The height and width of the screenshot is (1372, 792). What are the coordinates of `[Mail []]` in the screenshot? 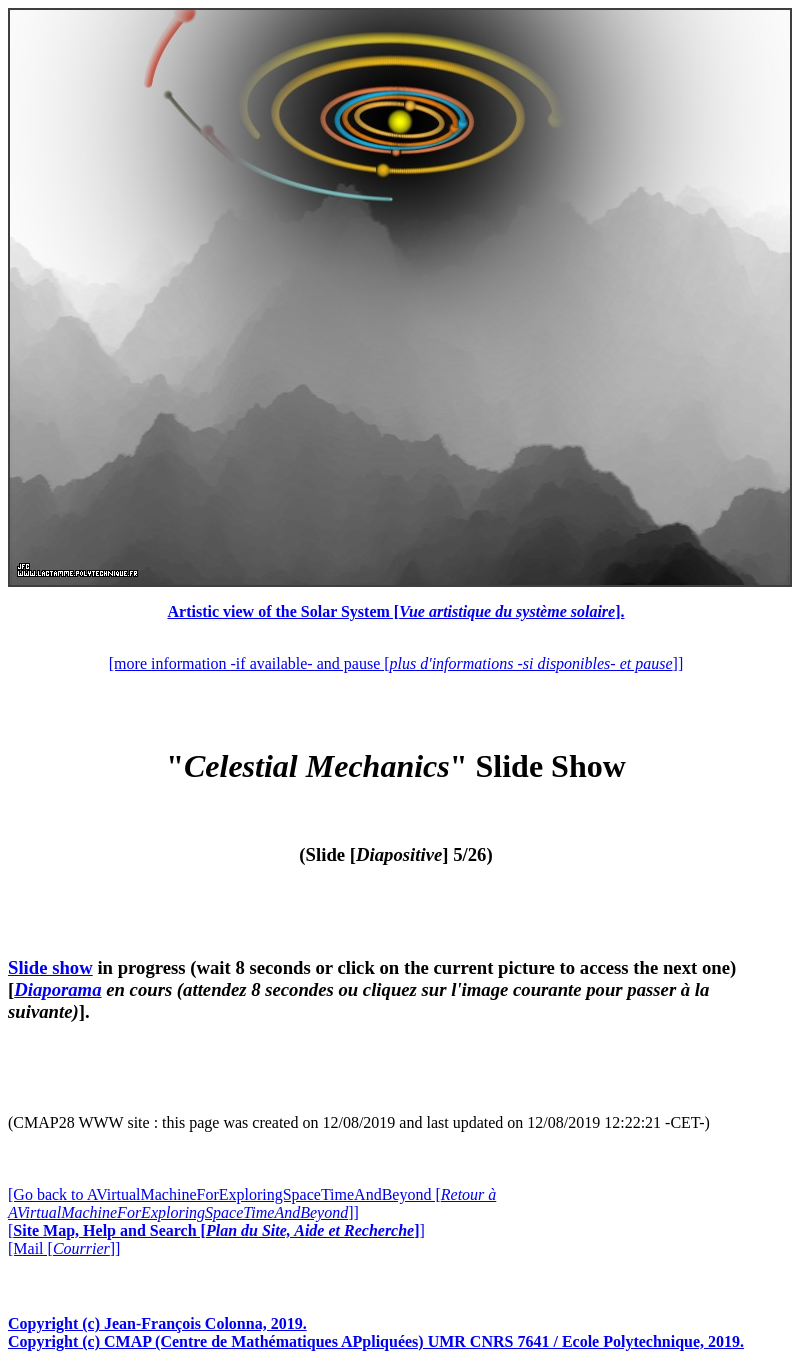 It's located at (64, 1248).